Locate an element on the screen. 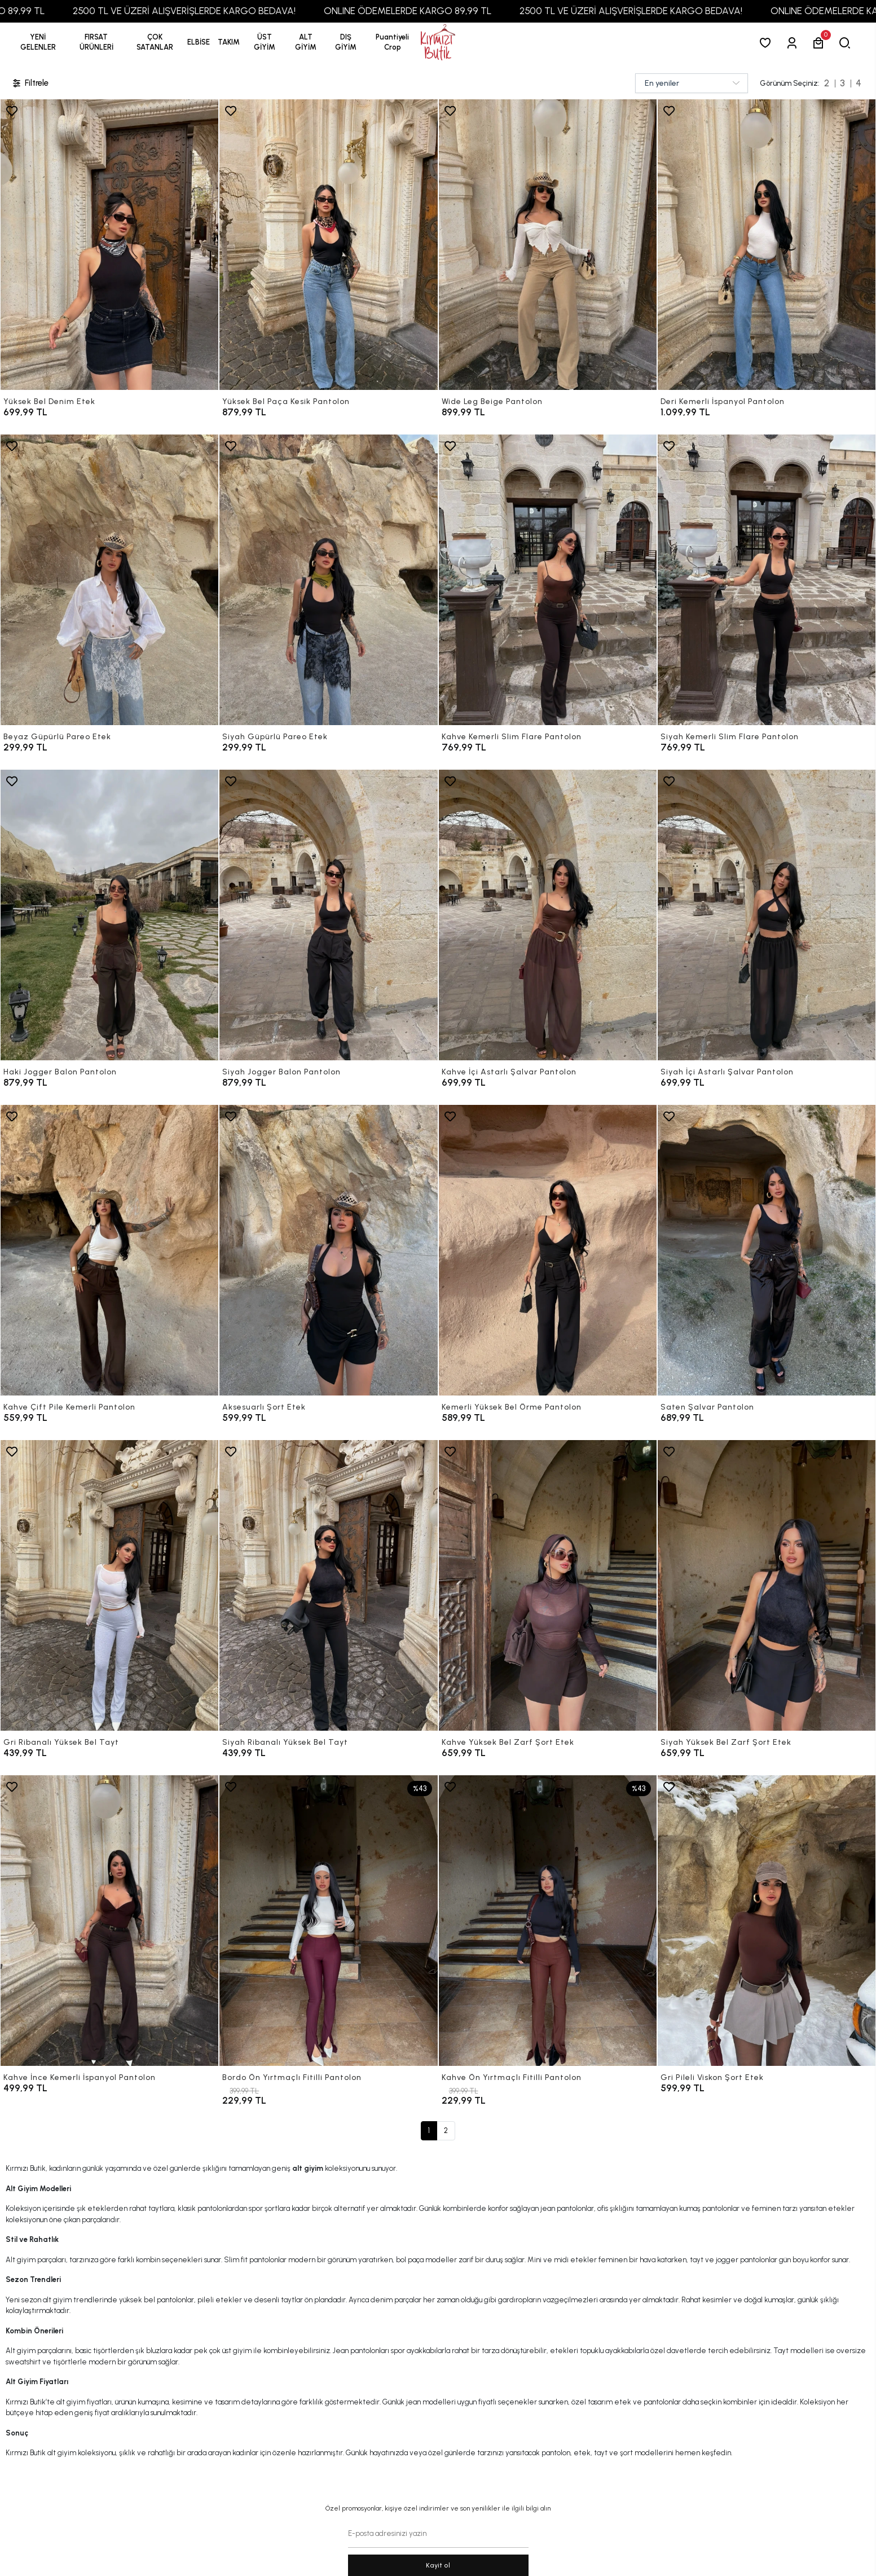 This screenshot has width=876, height=2576. [Deri Kemerli İspanyol Pantolon] is located at coordinates (766, 244).